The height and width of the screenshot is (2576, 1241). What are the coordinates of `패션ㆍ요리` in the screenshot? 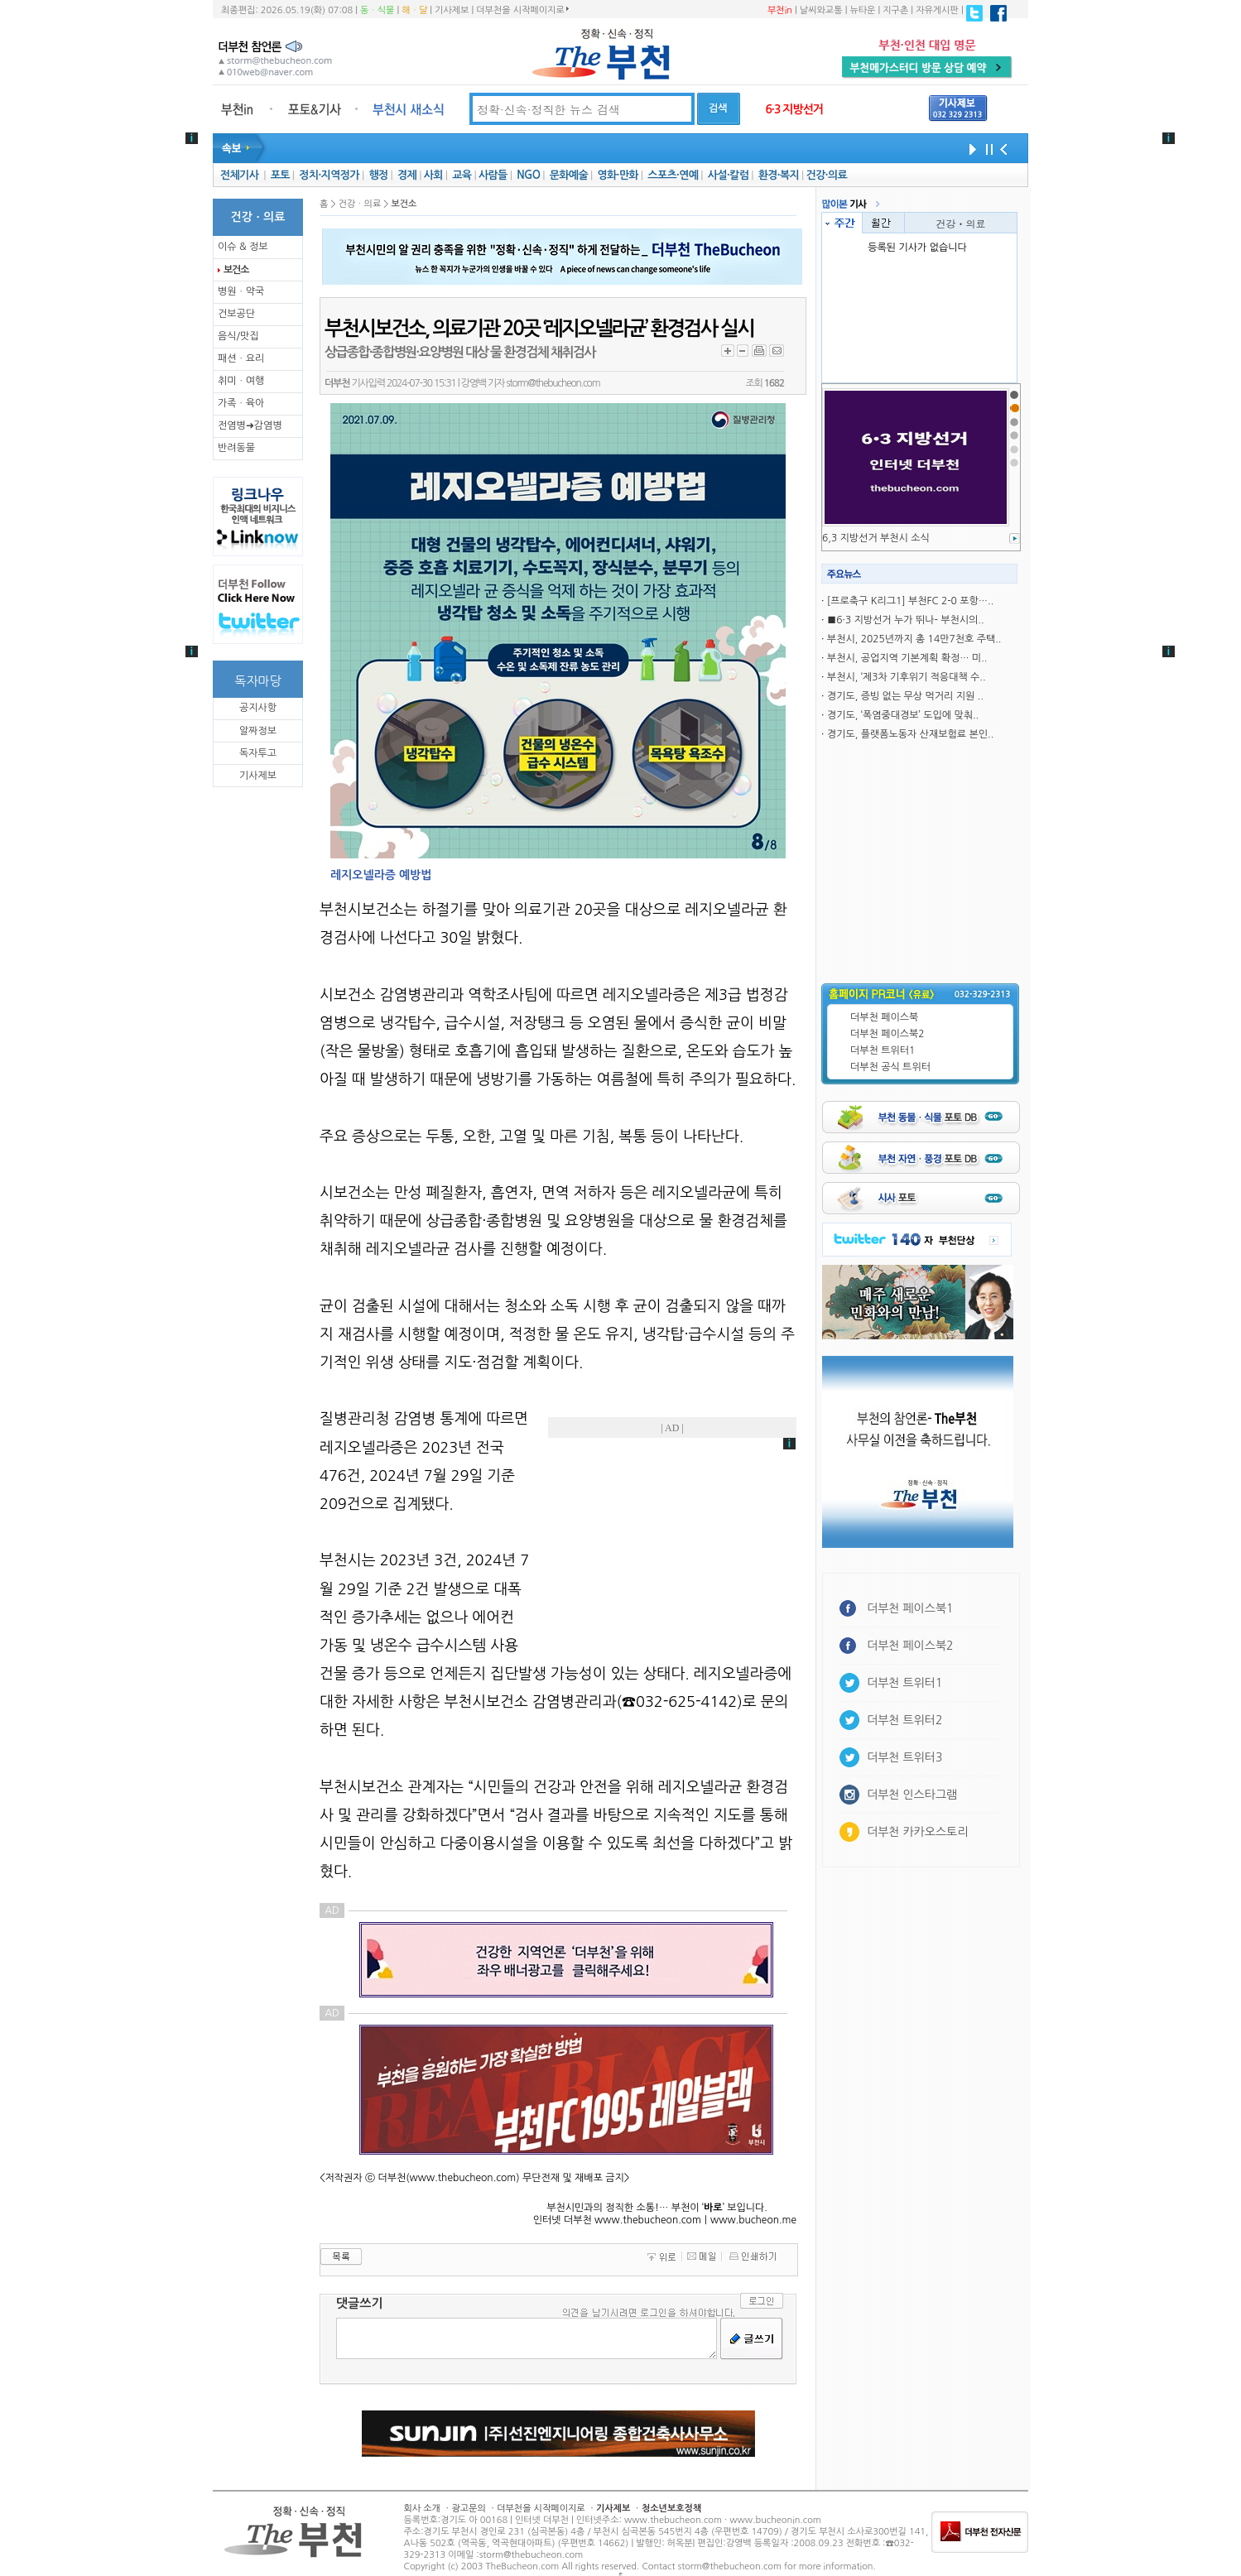 It's located at (241, 358).